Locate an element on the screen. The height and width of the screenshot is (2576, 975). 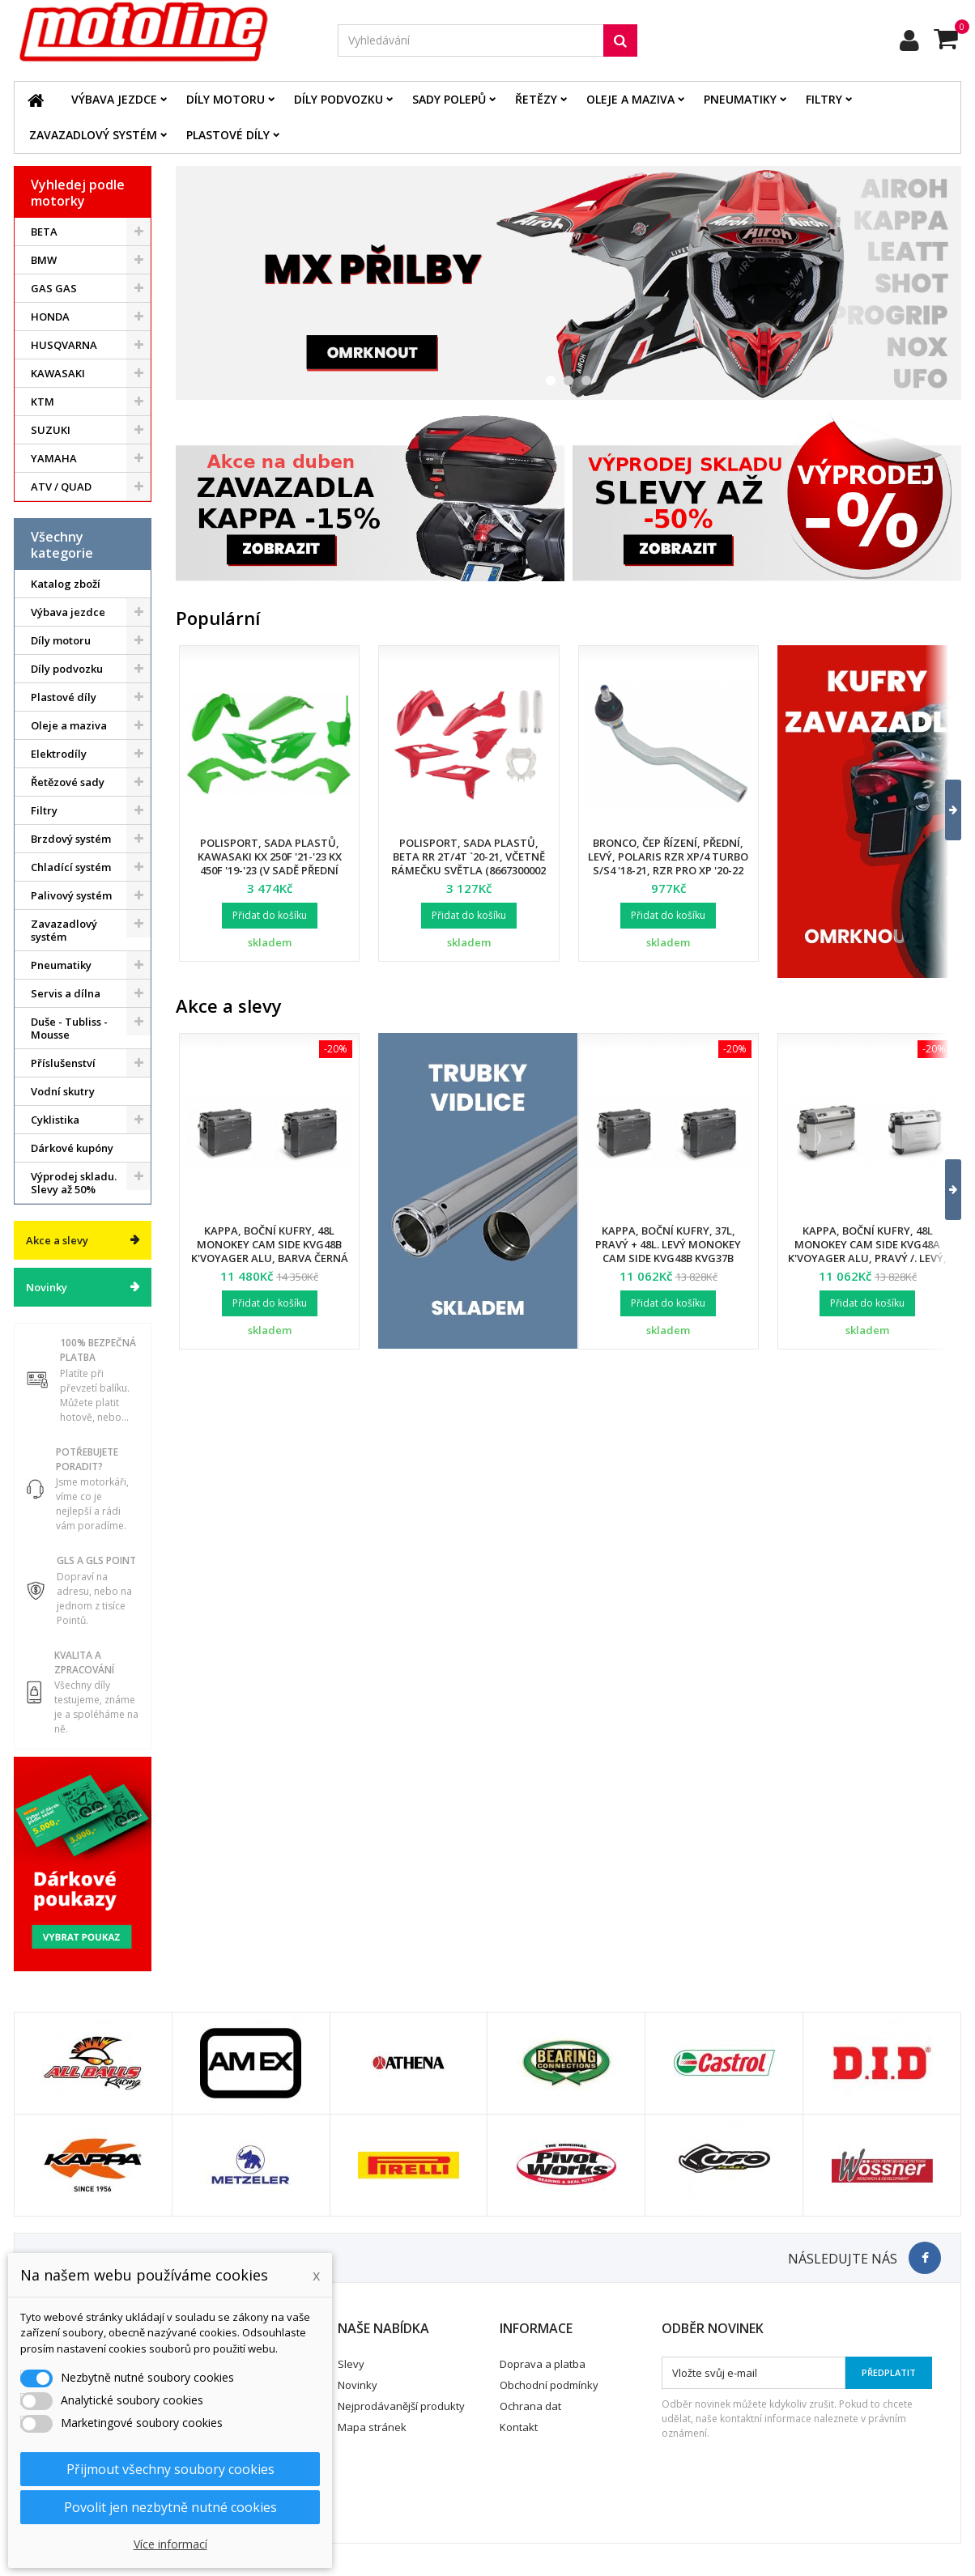
HONDA is located at coordinates (50, 316).